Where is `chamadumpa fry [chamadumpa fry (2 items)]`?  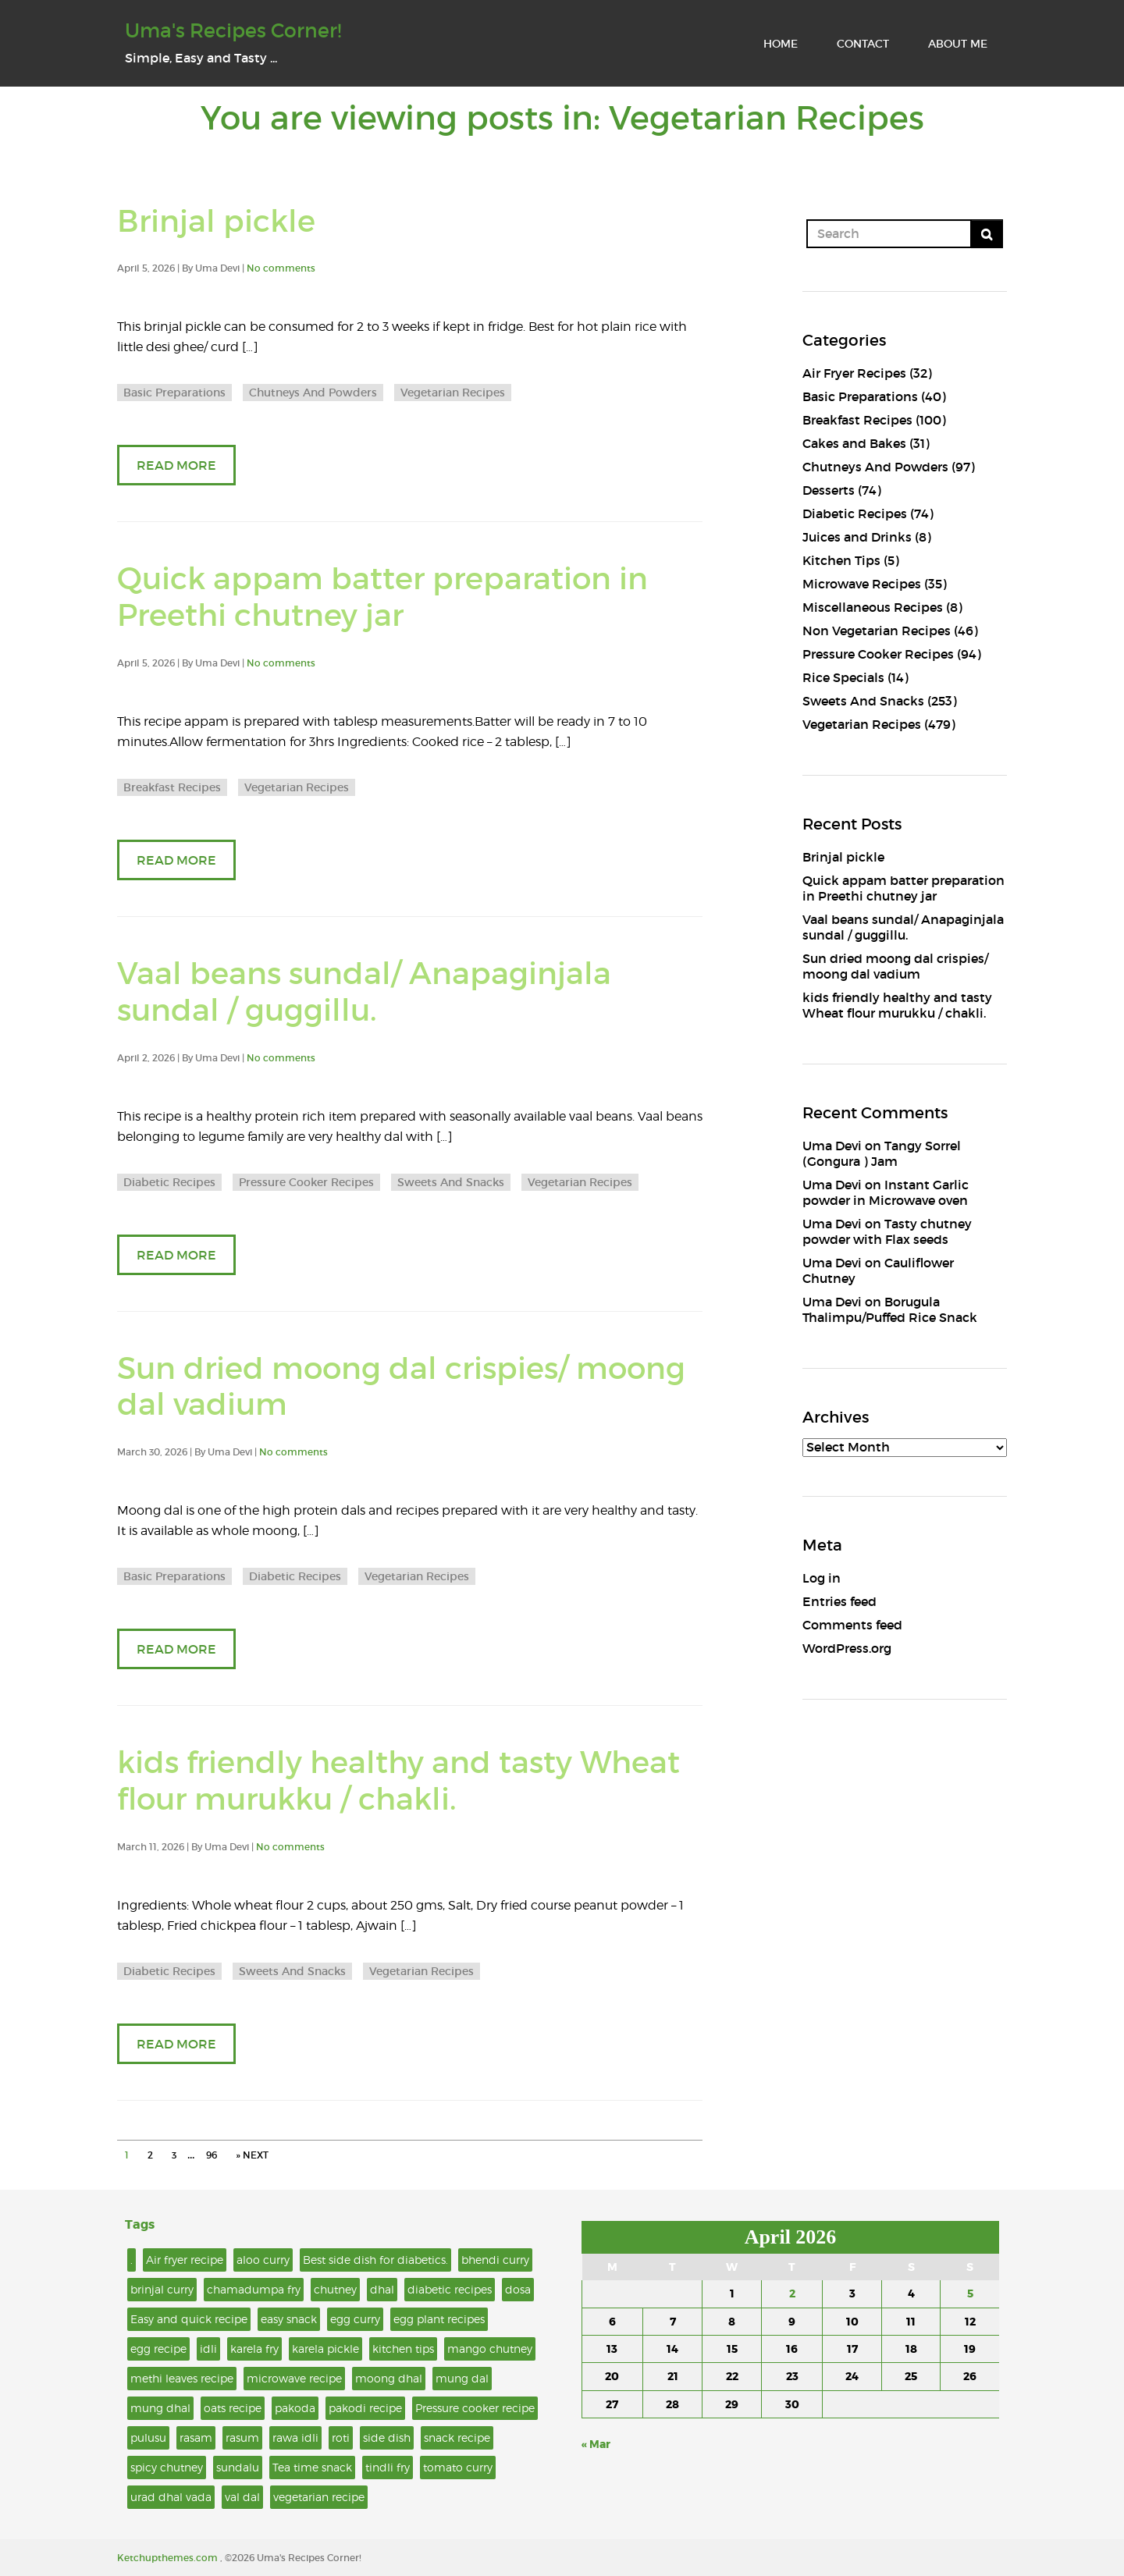 chamadumpa fry [chamadumpa fry (2 items)] is located at coordinates (254, 2289).